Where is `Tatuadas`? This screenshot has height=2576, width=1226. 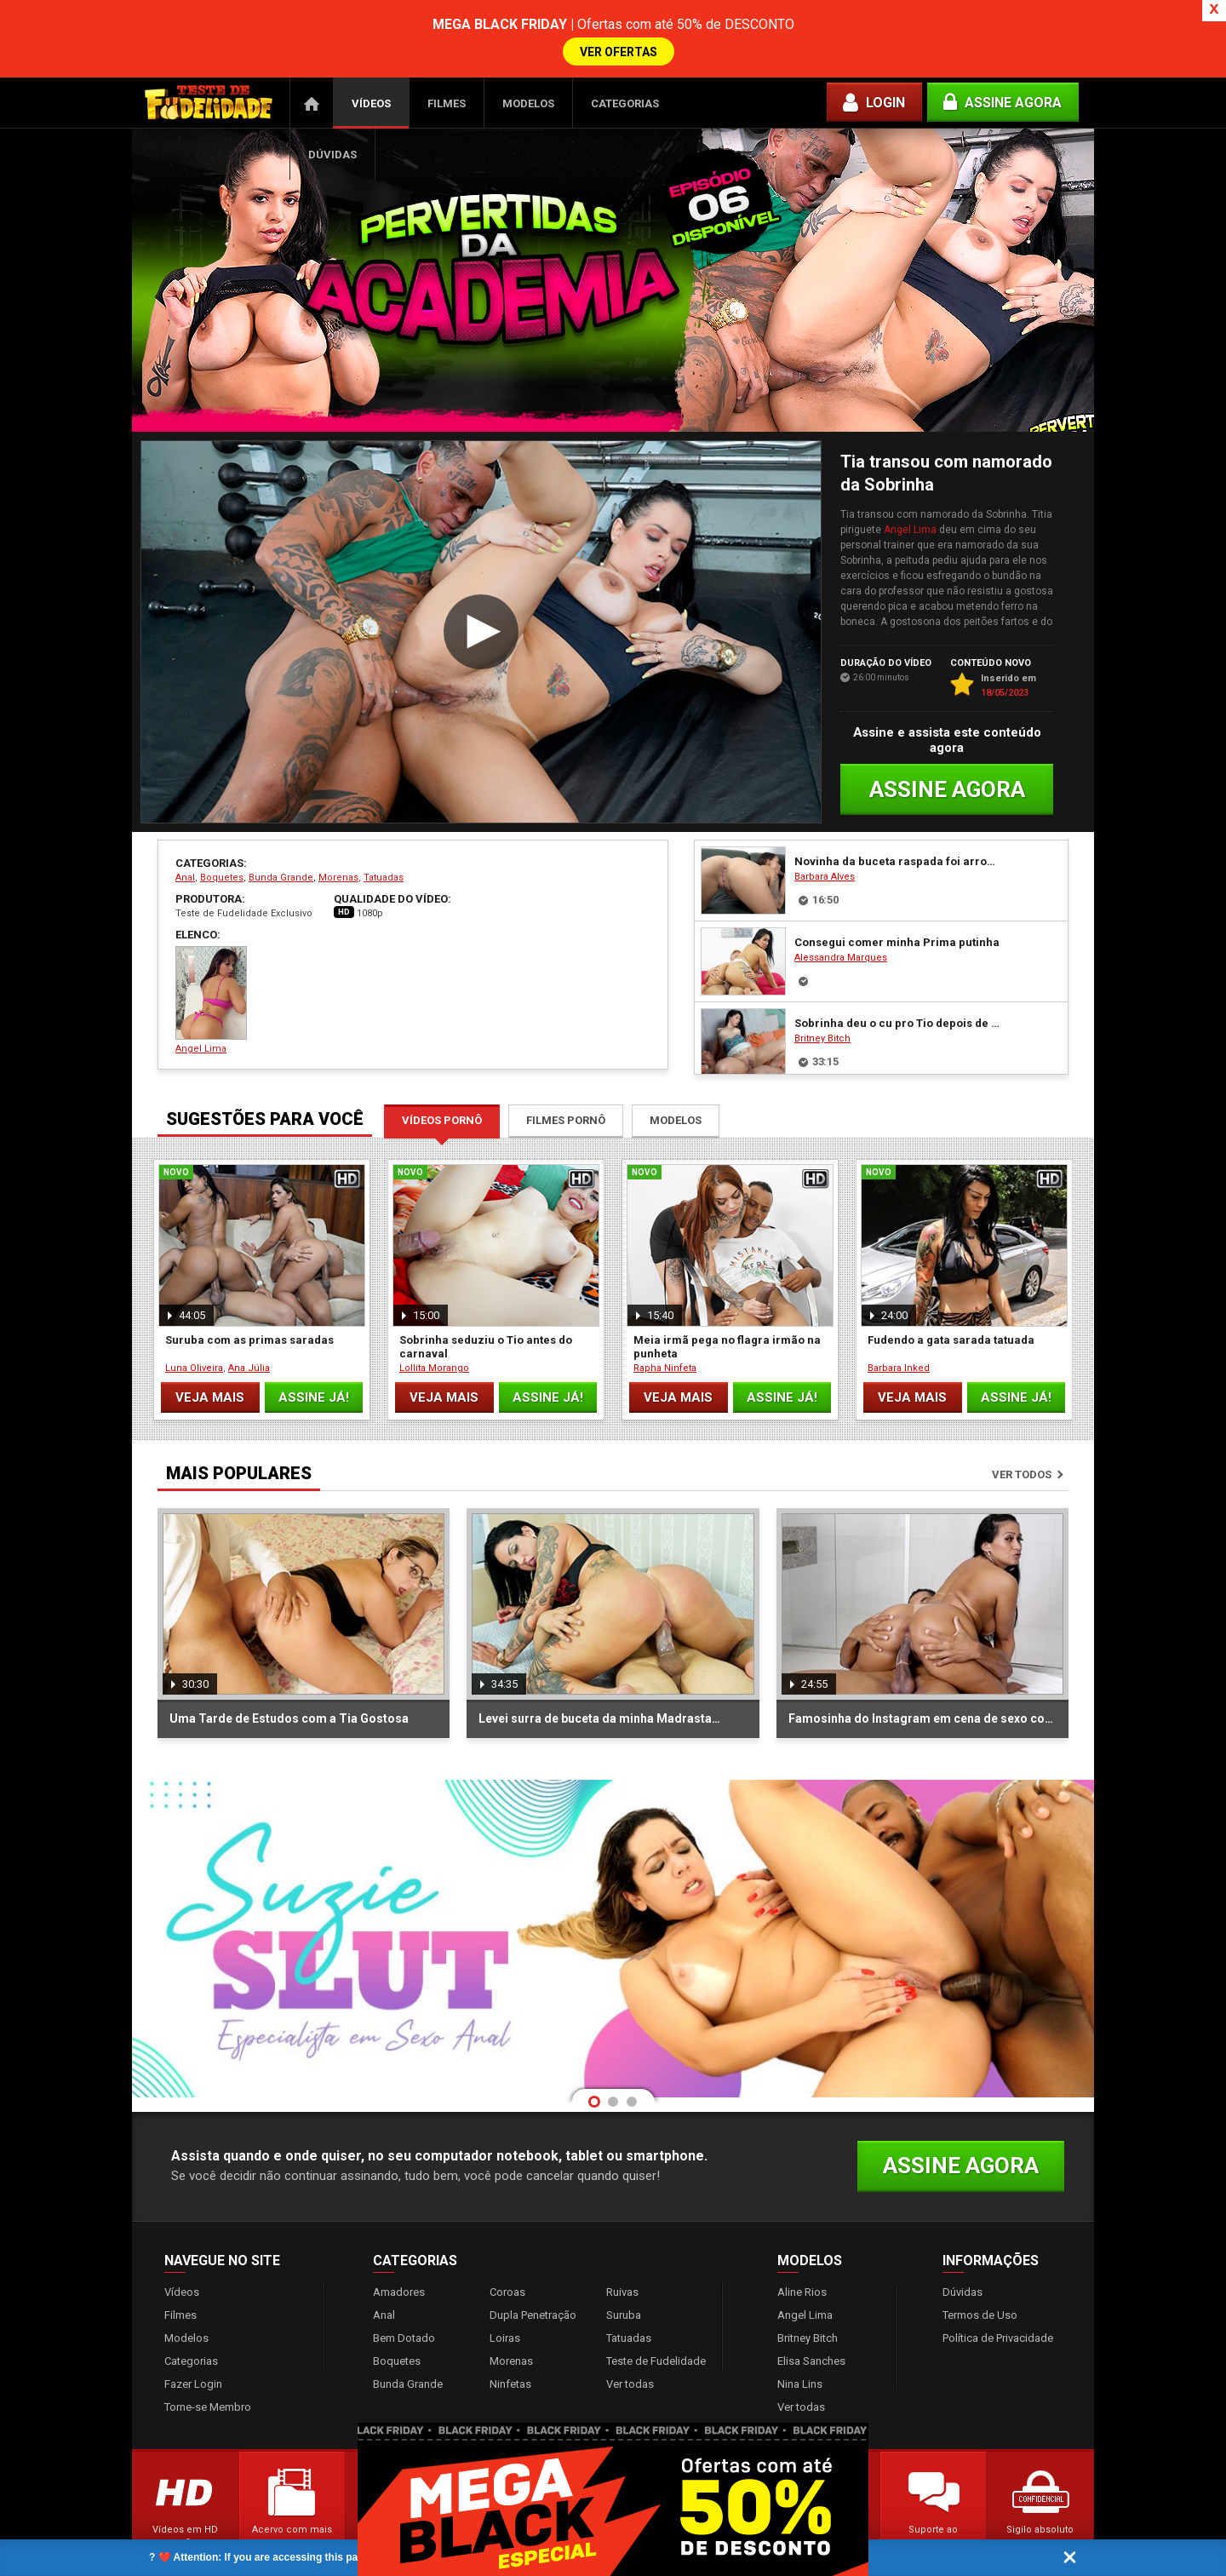 Tatuadas is located at coordinates (384, 830).